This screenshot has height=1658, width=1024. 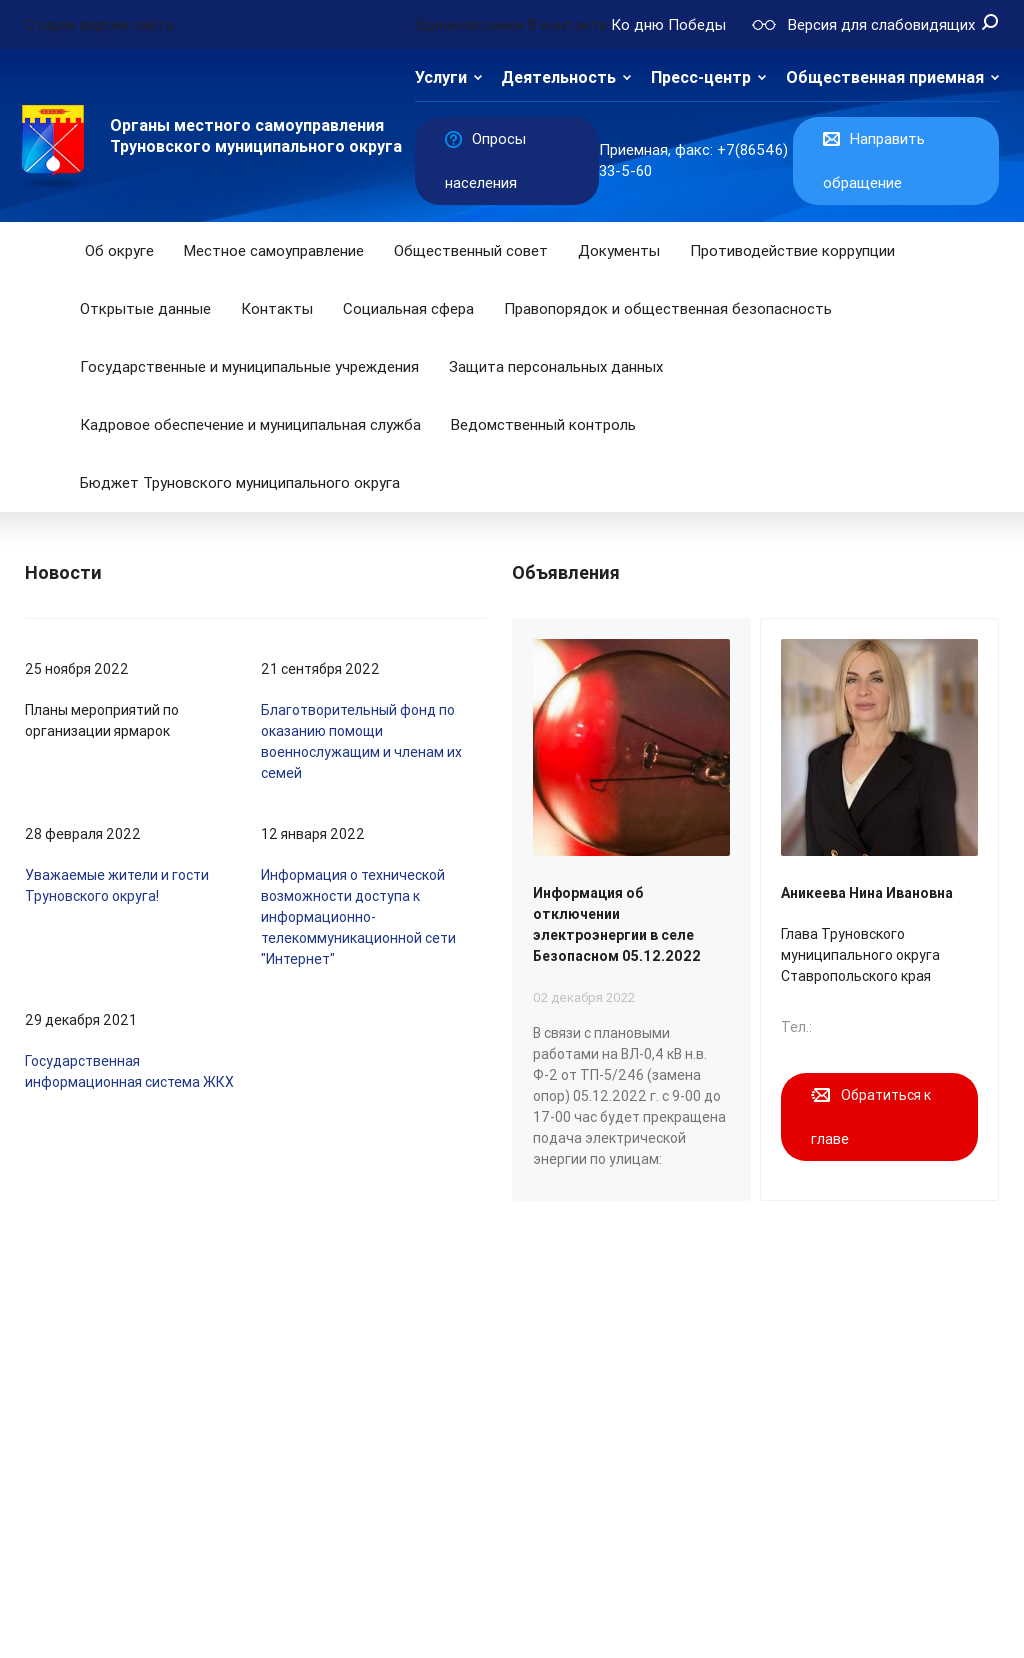 What do you see at coordinates (558, 77) in the screenshot?
I see `Деятельность` at bounding box center [558, 77].